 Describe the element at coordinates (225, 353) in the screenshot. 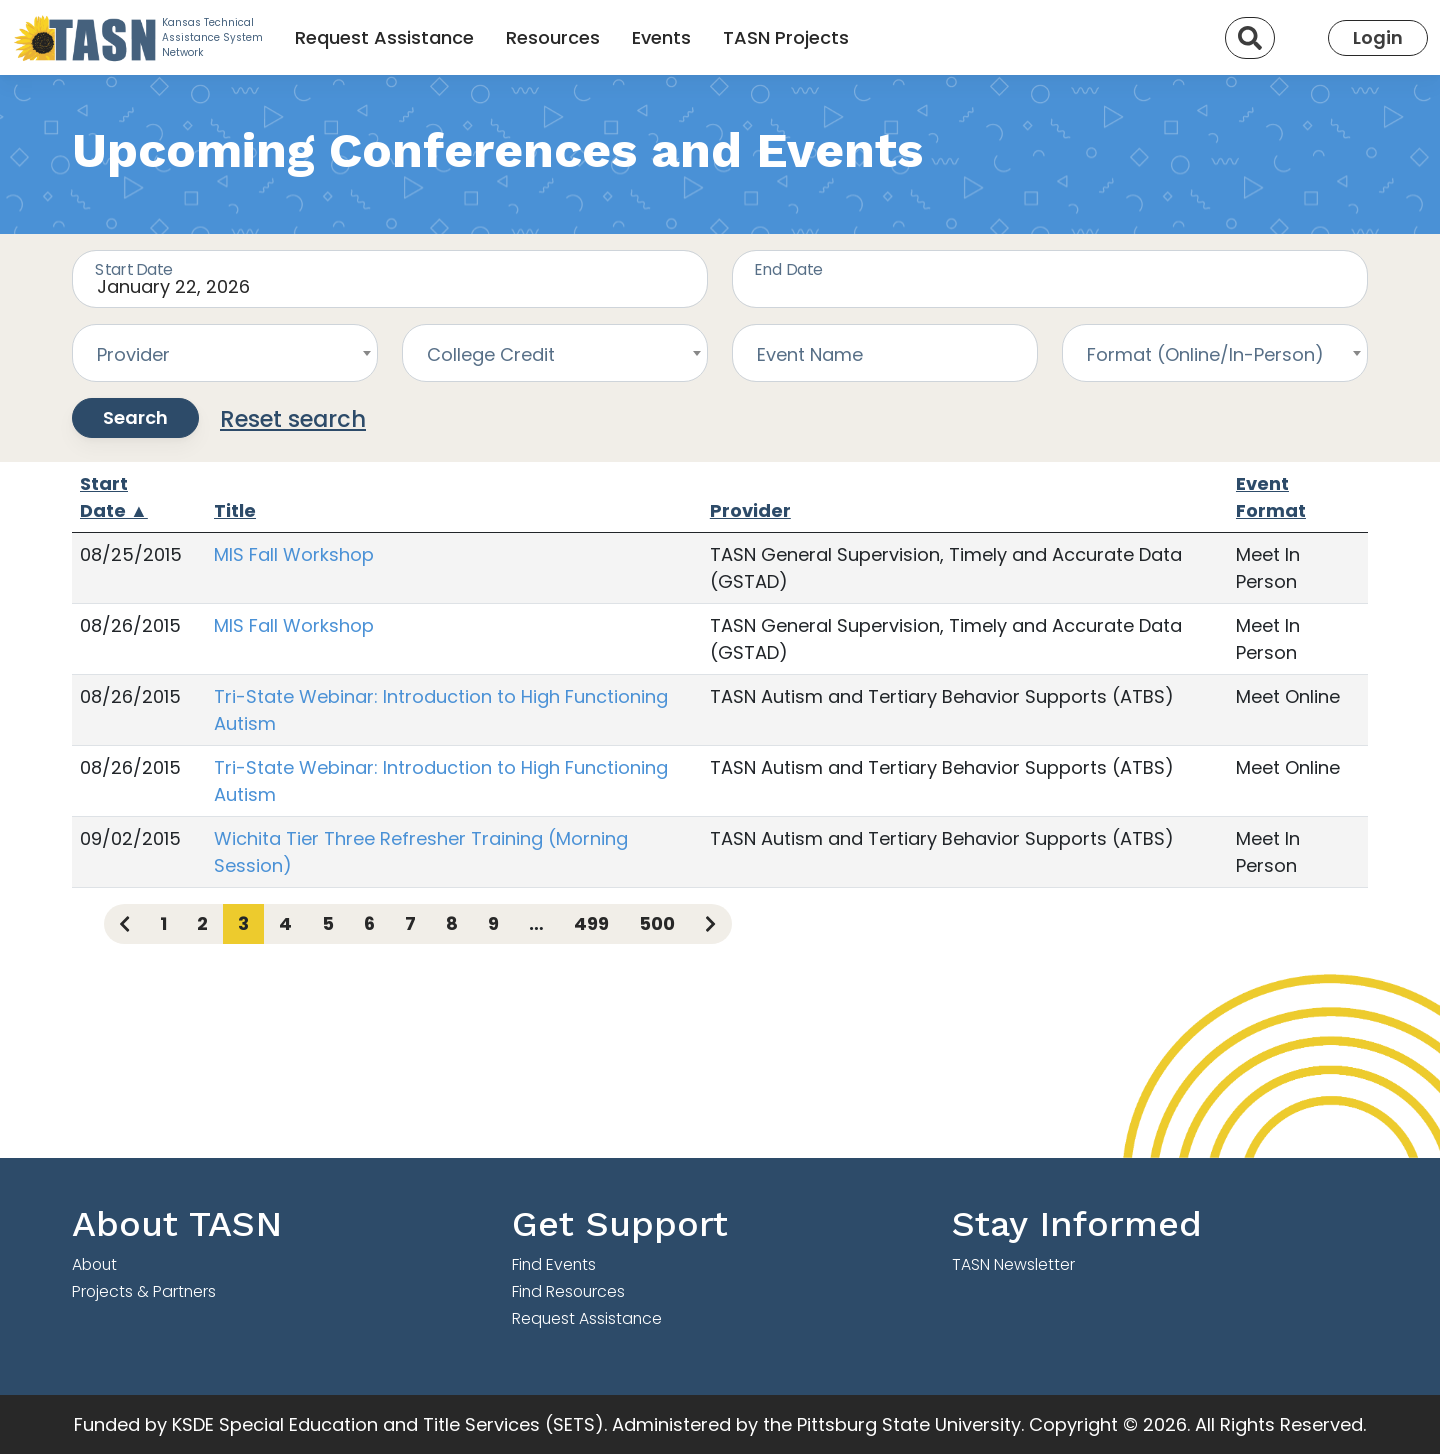

I see `[combobox]` at that location.